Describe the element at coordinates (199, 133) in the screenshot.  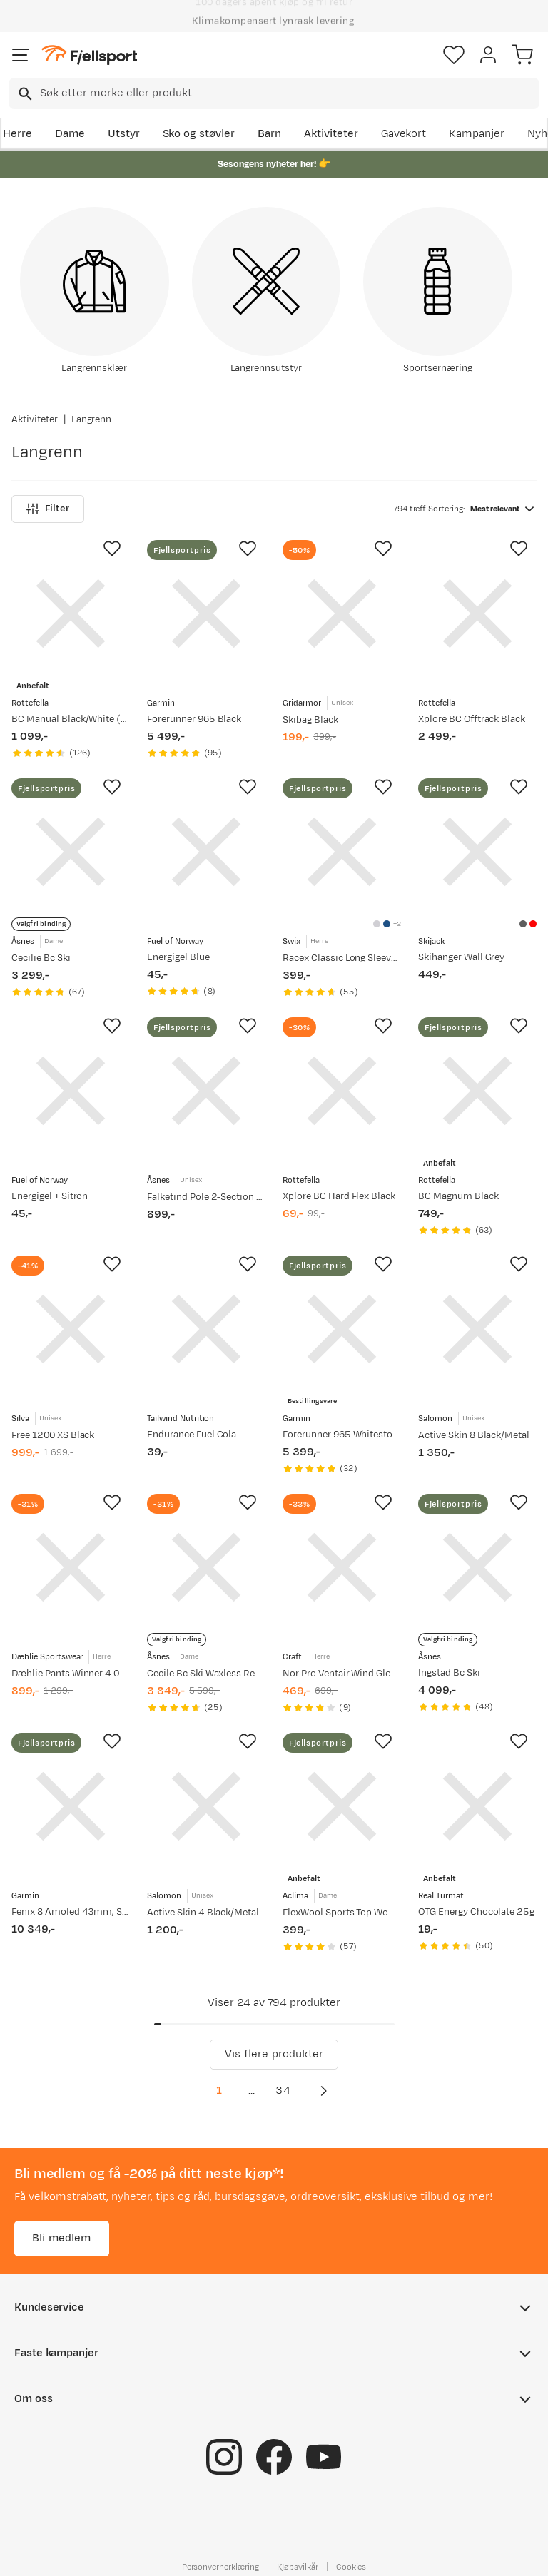
I see `Sko og støvler` at that location.